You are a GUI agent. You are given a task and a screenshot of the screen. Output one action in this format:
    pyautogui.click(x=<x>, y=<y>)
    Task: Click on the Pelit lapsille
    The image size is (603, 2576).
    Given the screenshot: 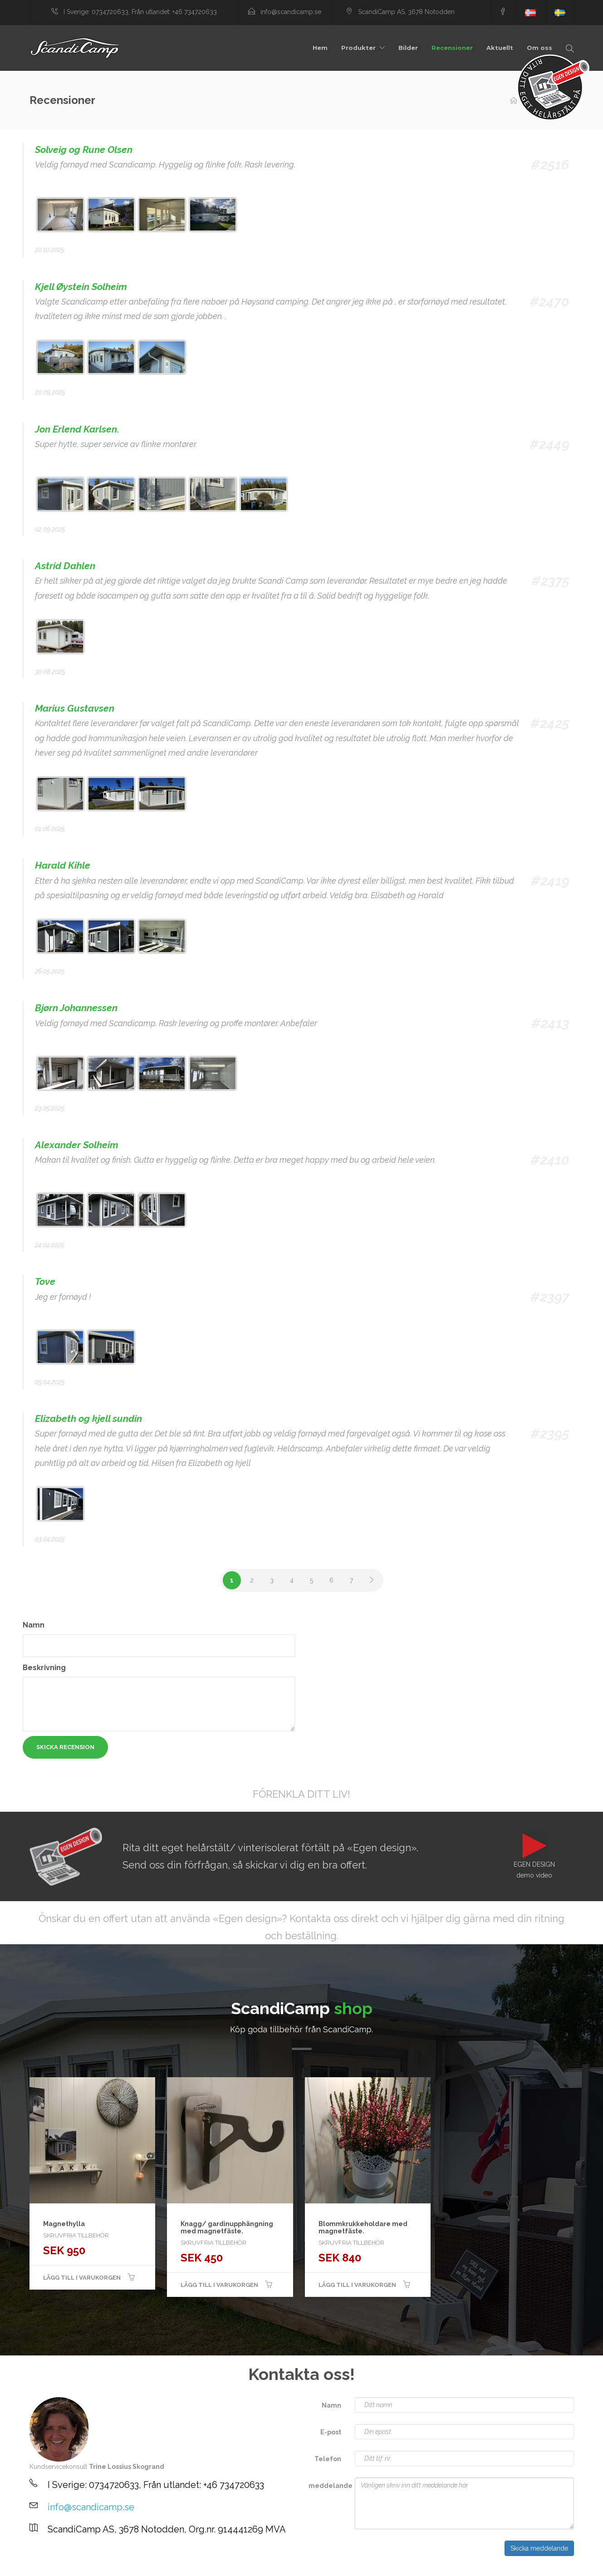 What is the action you would take?
    pyautogui.click(x=40, y=2566)
    